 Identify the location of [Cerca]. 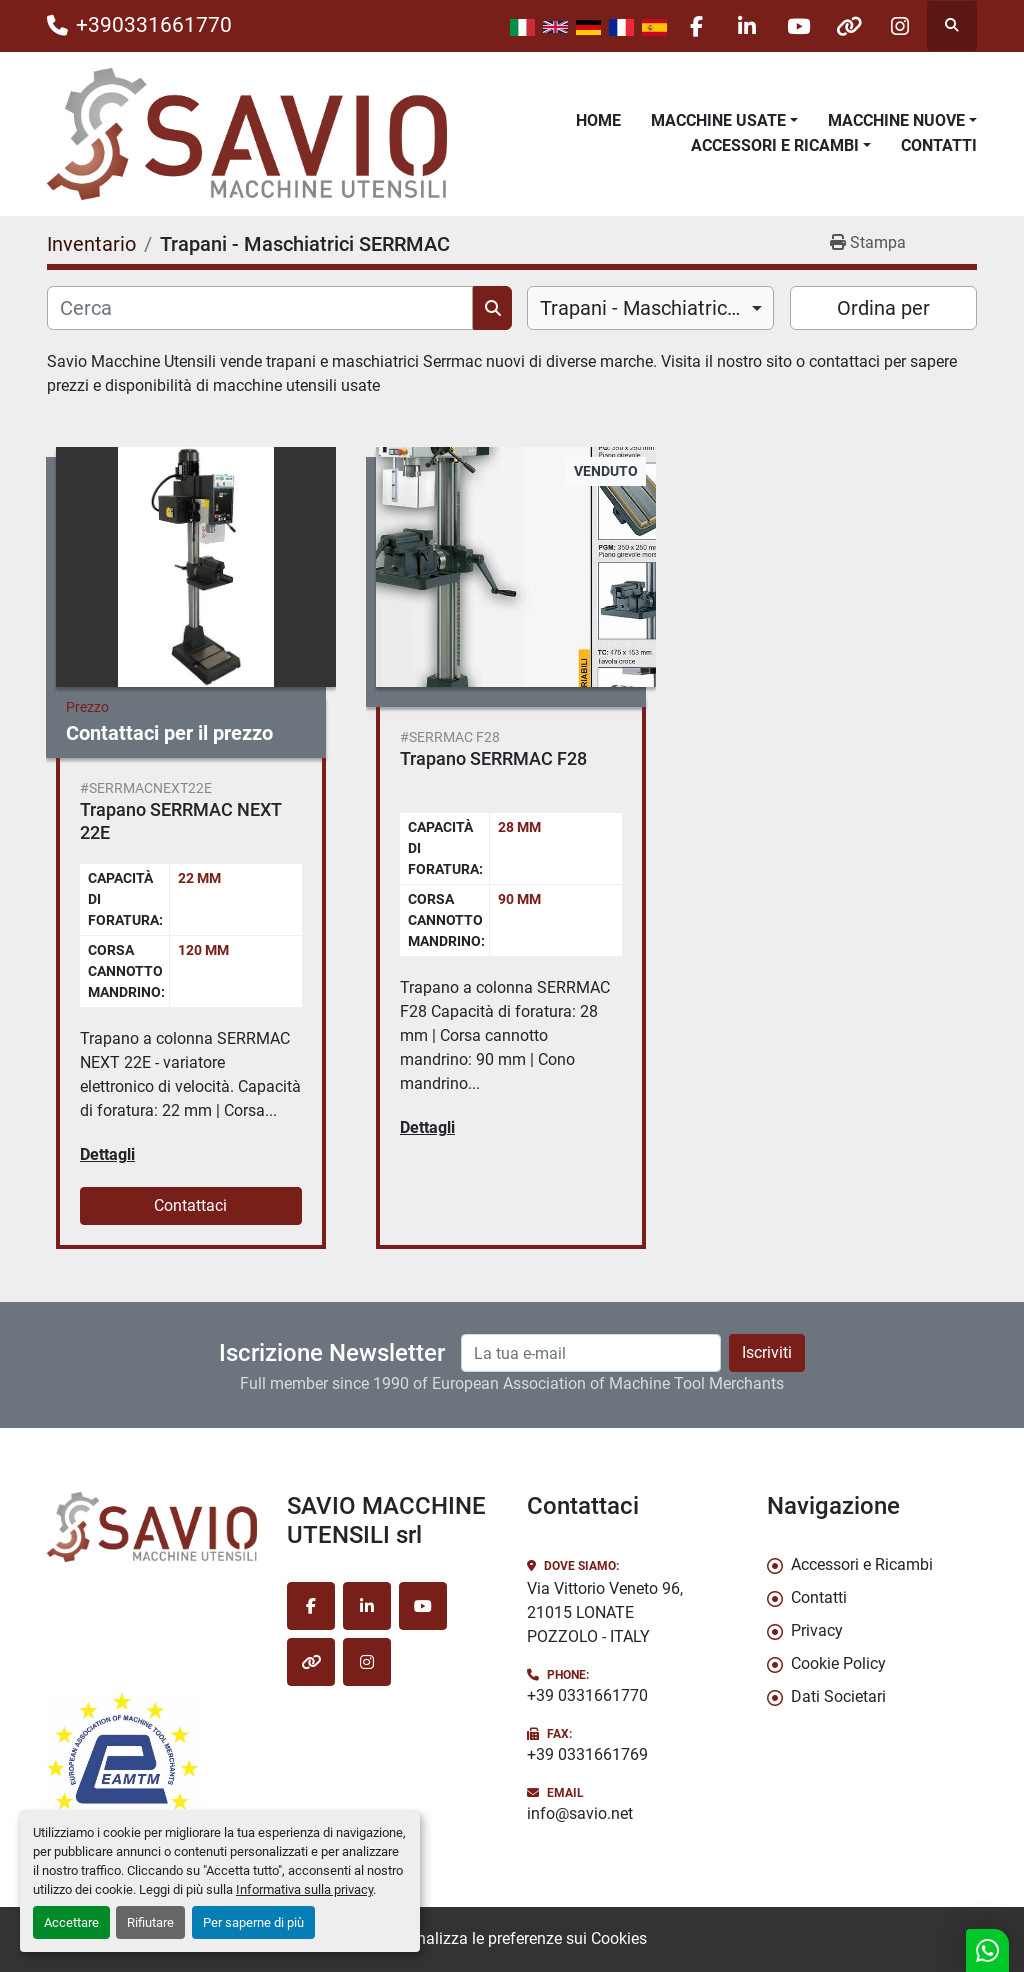
(260, 308).